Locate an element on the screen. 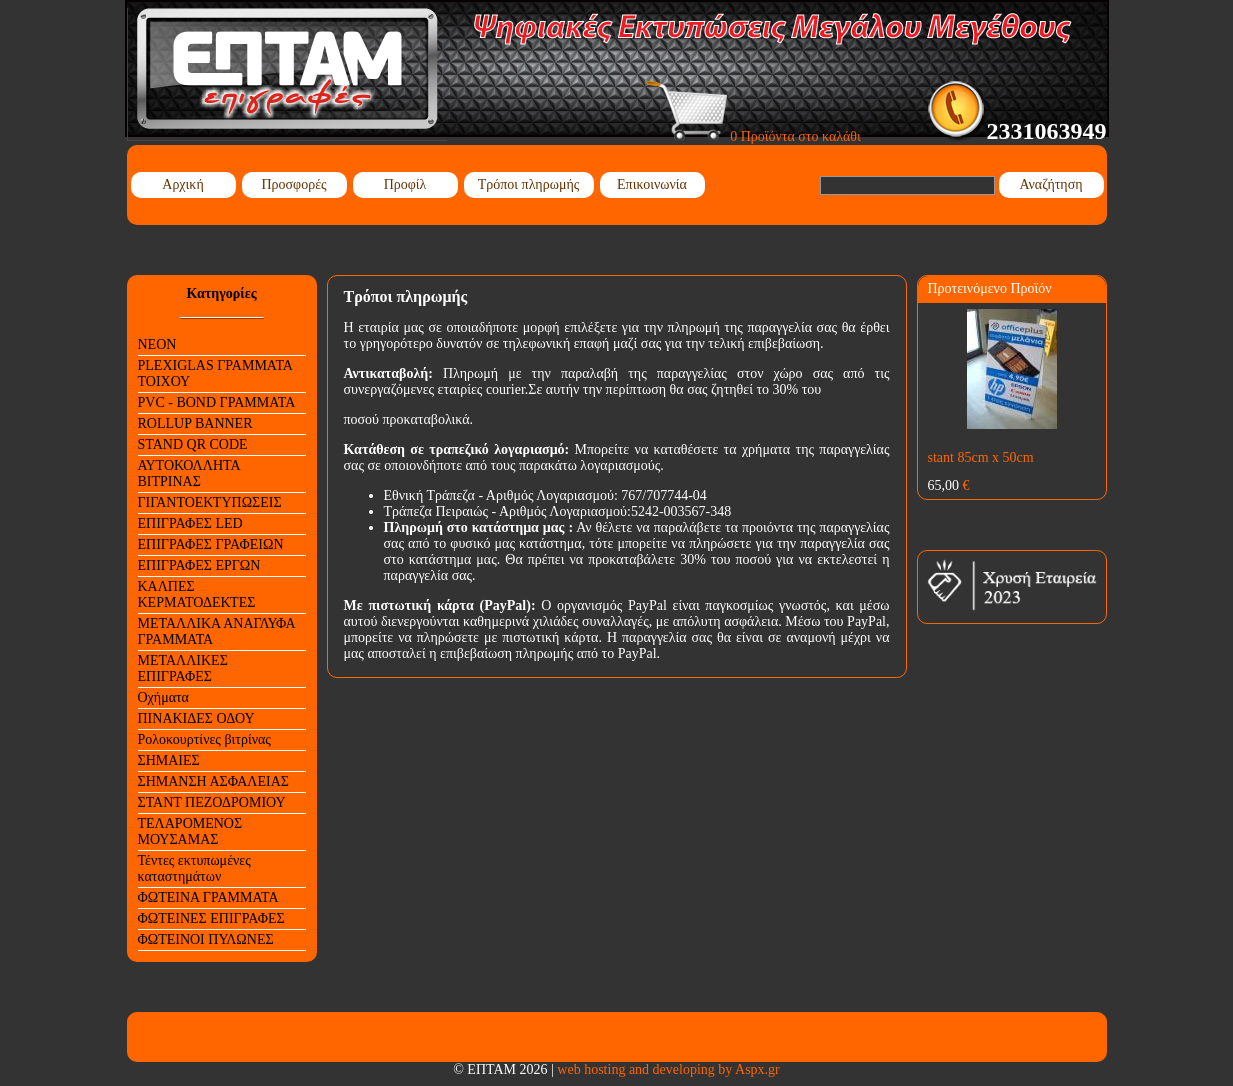 This screenshot has height=1086, width=1233. 0 Προϊόντα στο καλάθι is located at coordinates (753, 136).